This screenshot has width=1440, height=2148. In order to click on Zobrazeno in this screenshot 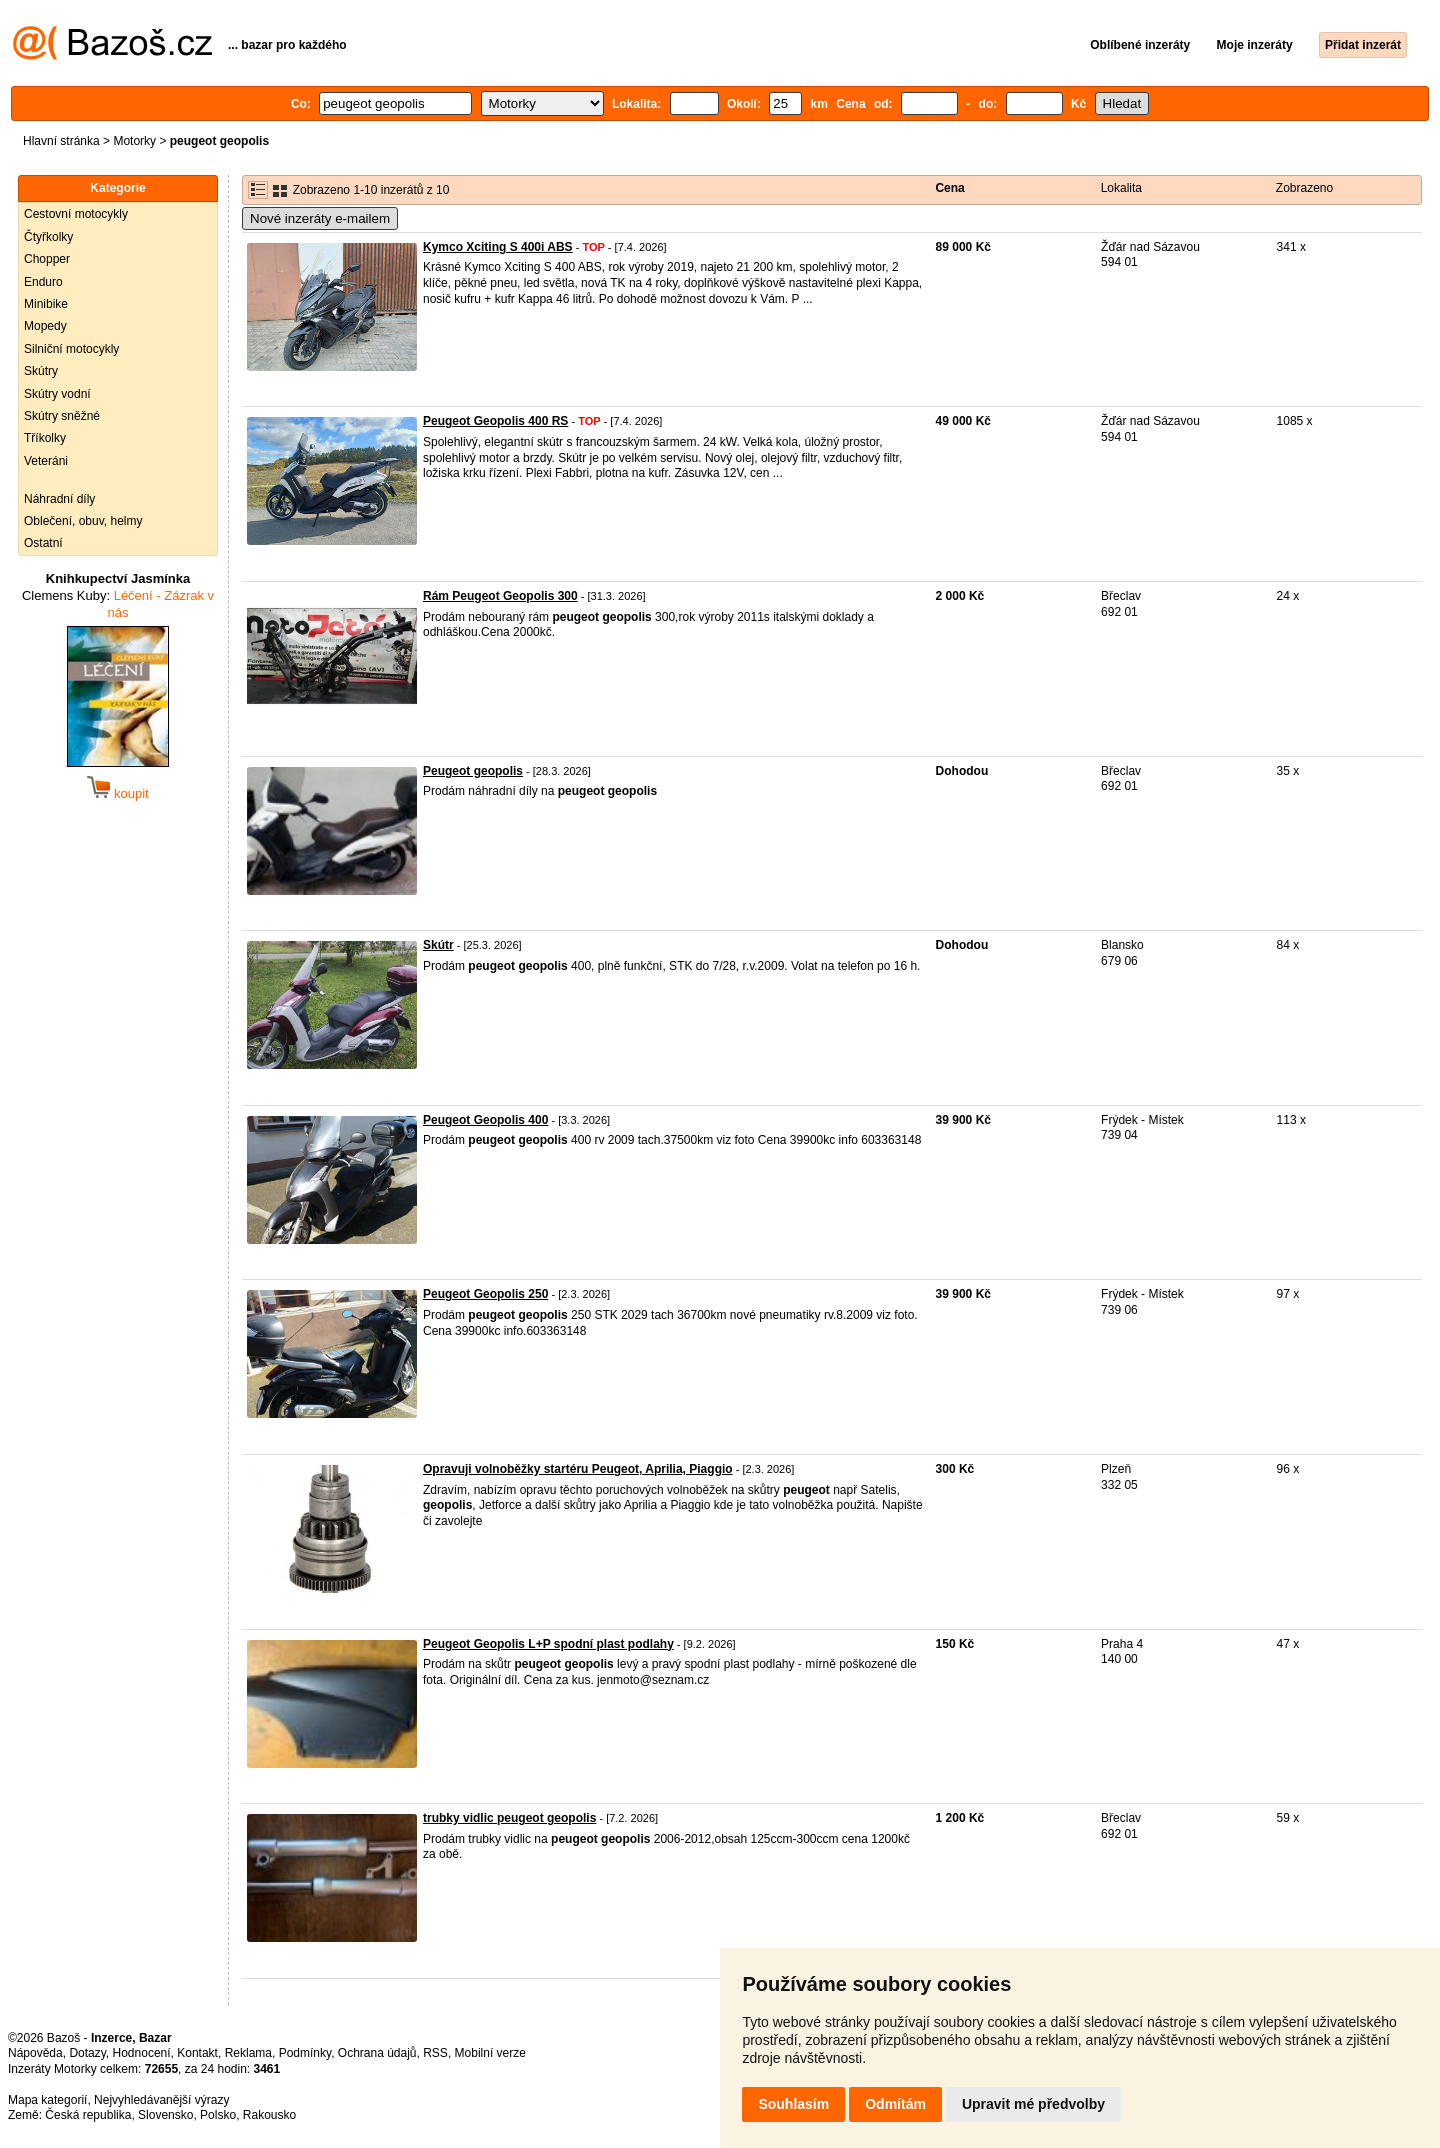, I will do `click(1304, 188)`.